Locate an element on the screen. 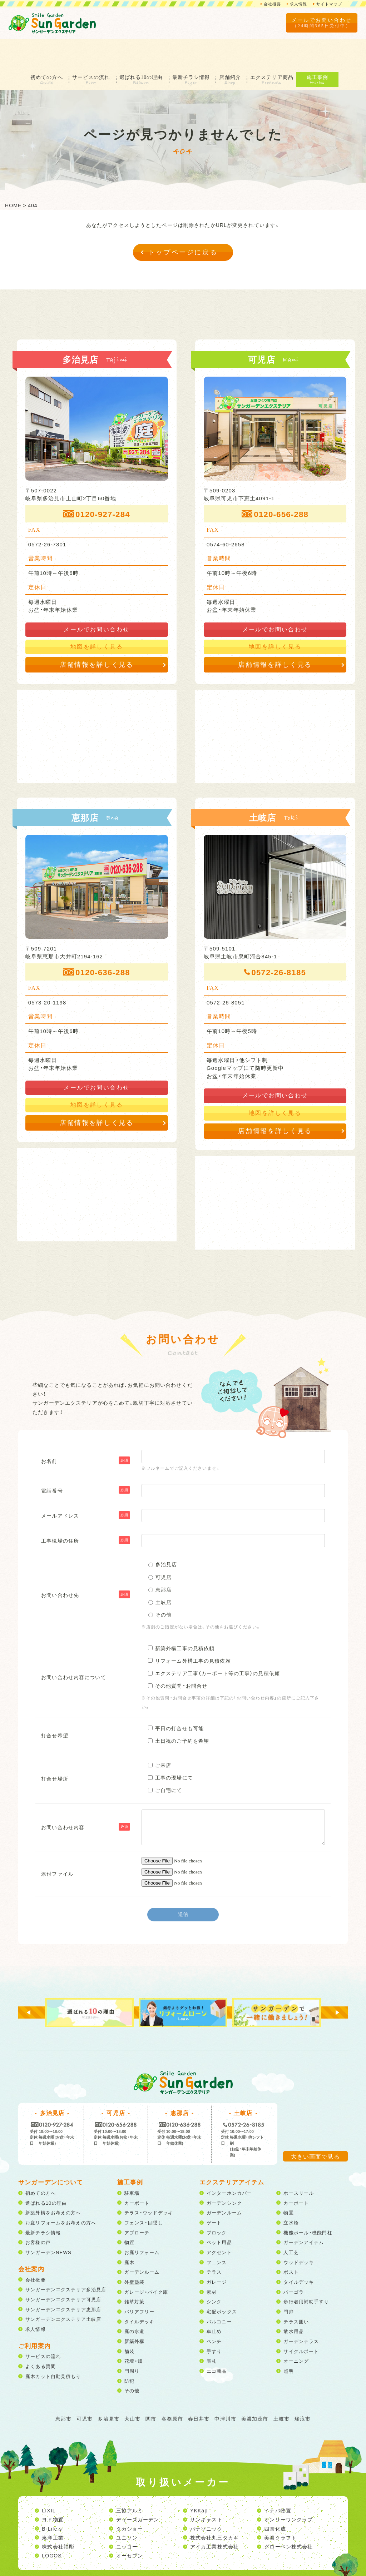 The height and width of the screenshot is (2576, 366). 照明 is located at coordinates (288, 2341).